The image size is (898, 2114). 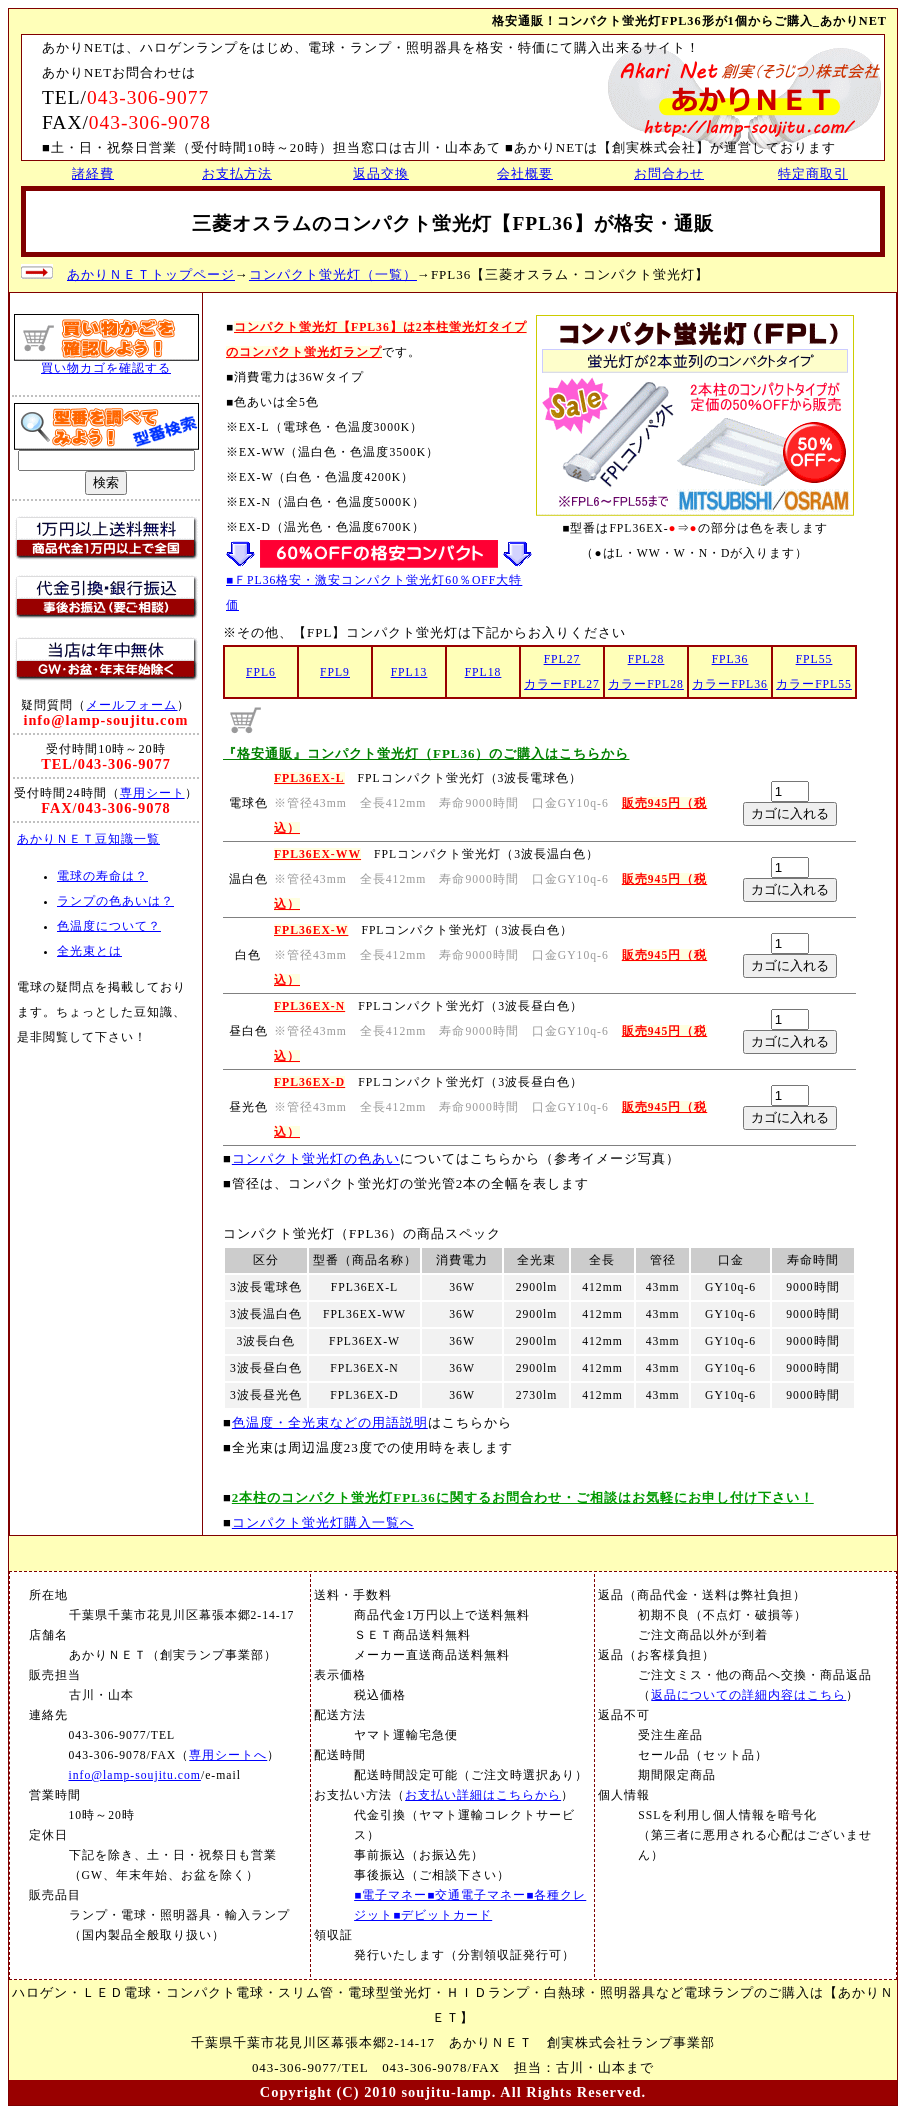 What do you see at coordinates (228, 1755) in the screenshot?
I see `専用シートへ` at bounding box center [228, 1755].